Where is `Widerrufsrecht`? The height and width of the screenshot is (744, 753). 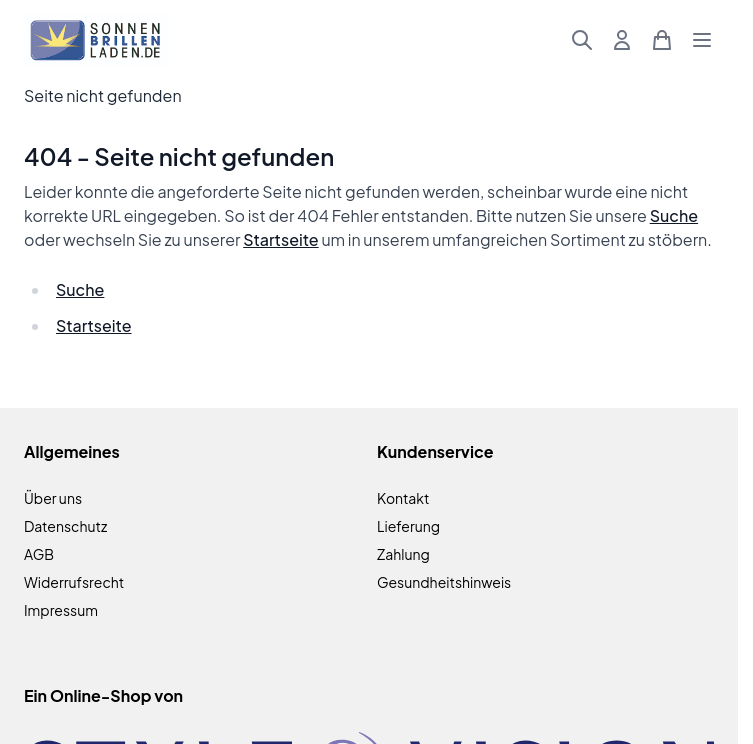
Widerrufsrecht is located at coordinates (74, 582).